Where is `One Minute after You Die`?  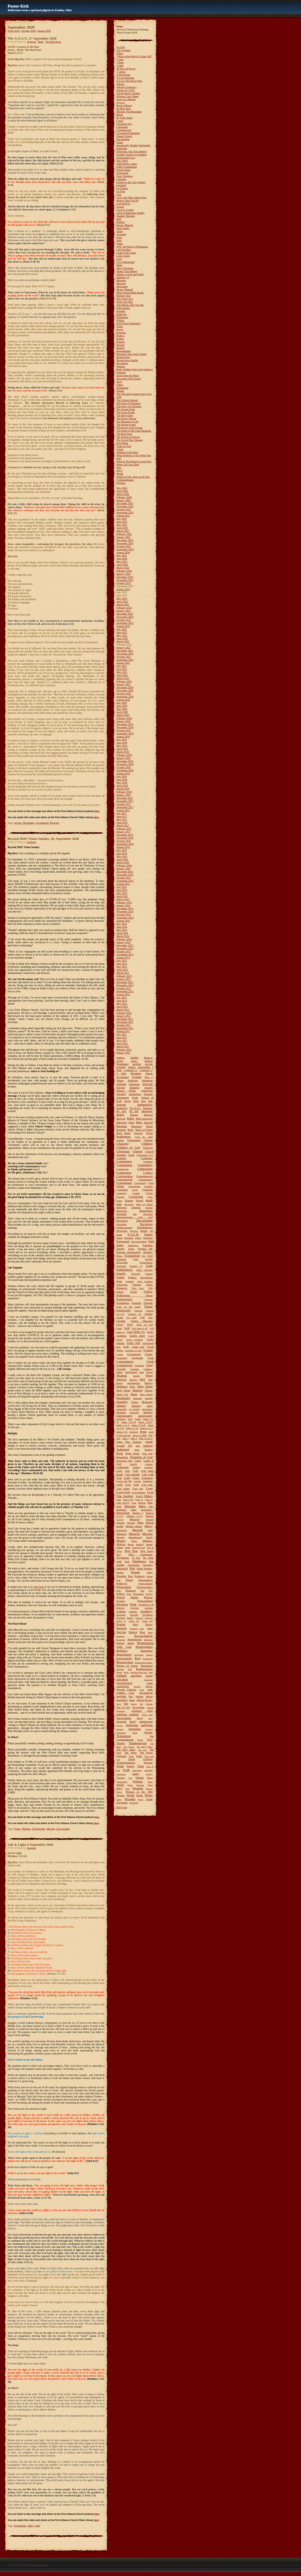
One Minute after You Die is located at coordinates (130, 305).